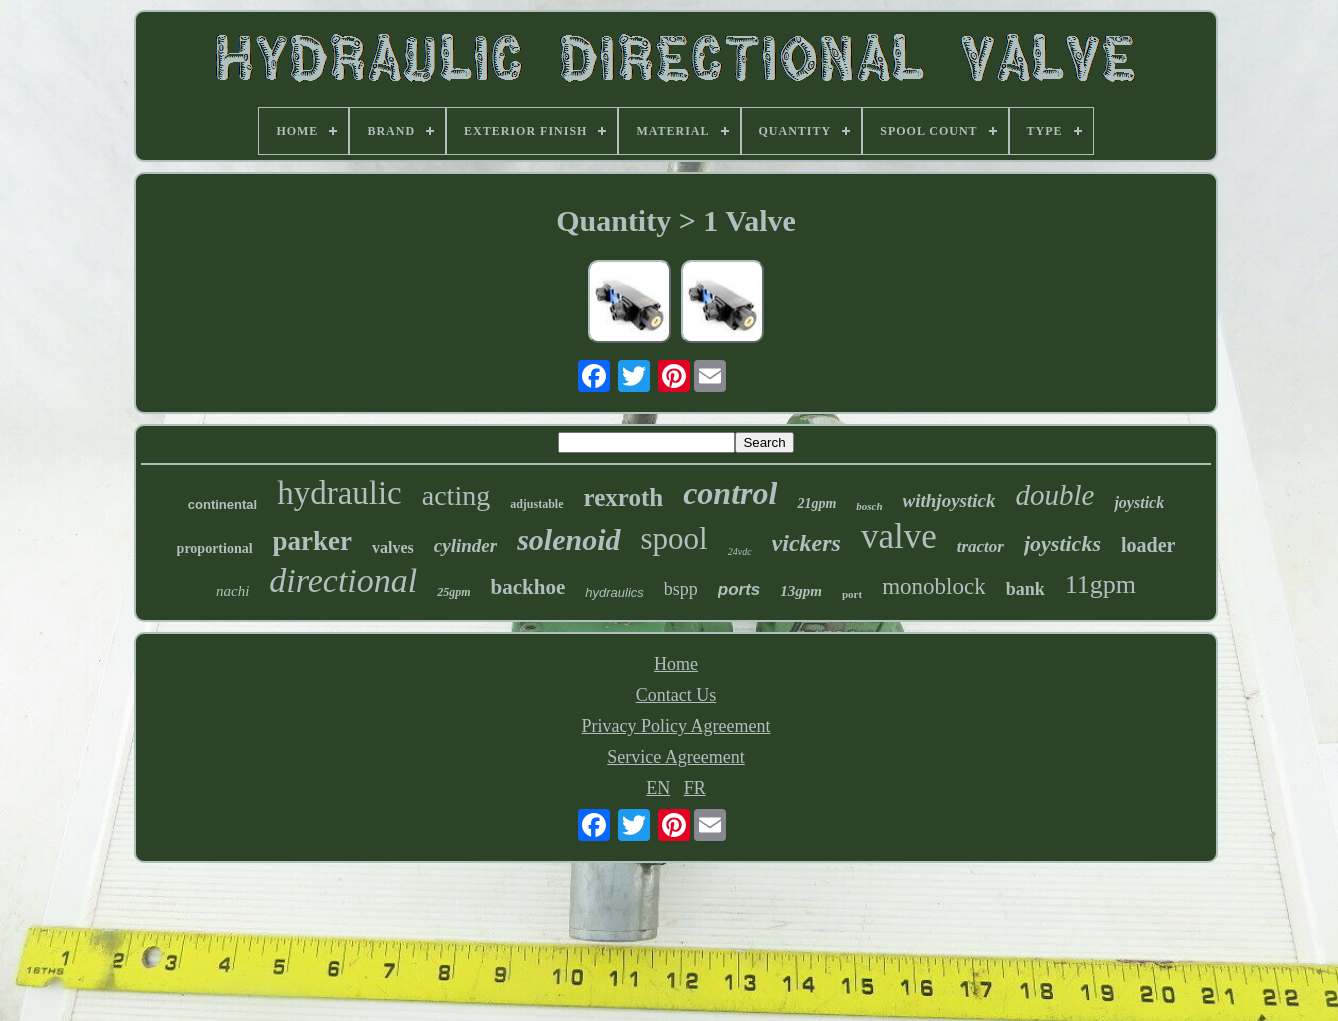 The width and height of the screenshot is (1338, 1021). Describe the element at coordinates (899, 536) in the screenshot. I see `valve` at that location.